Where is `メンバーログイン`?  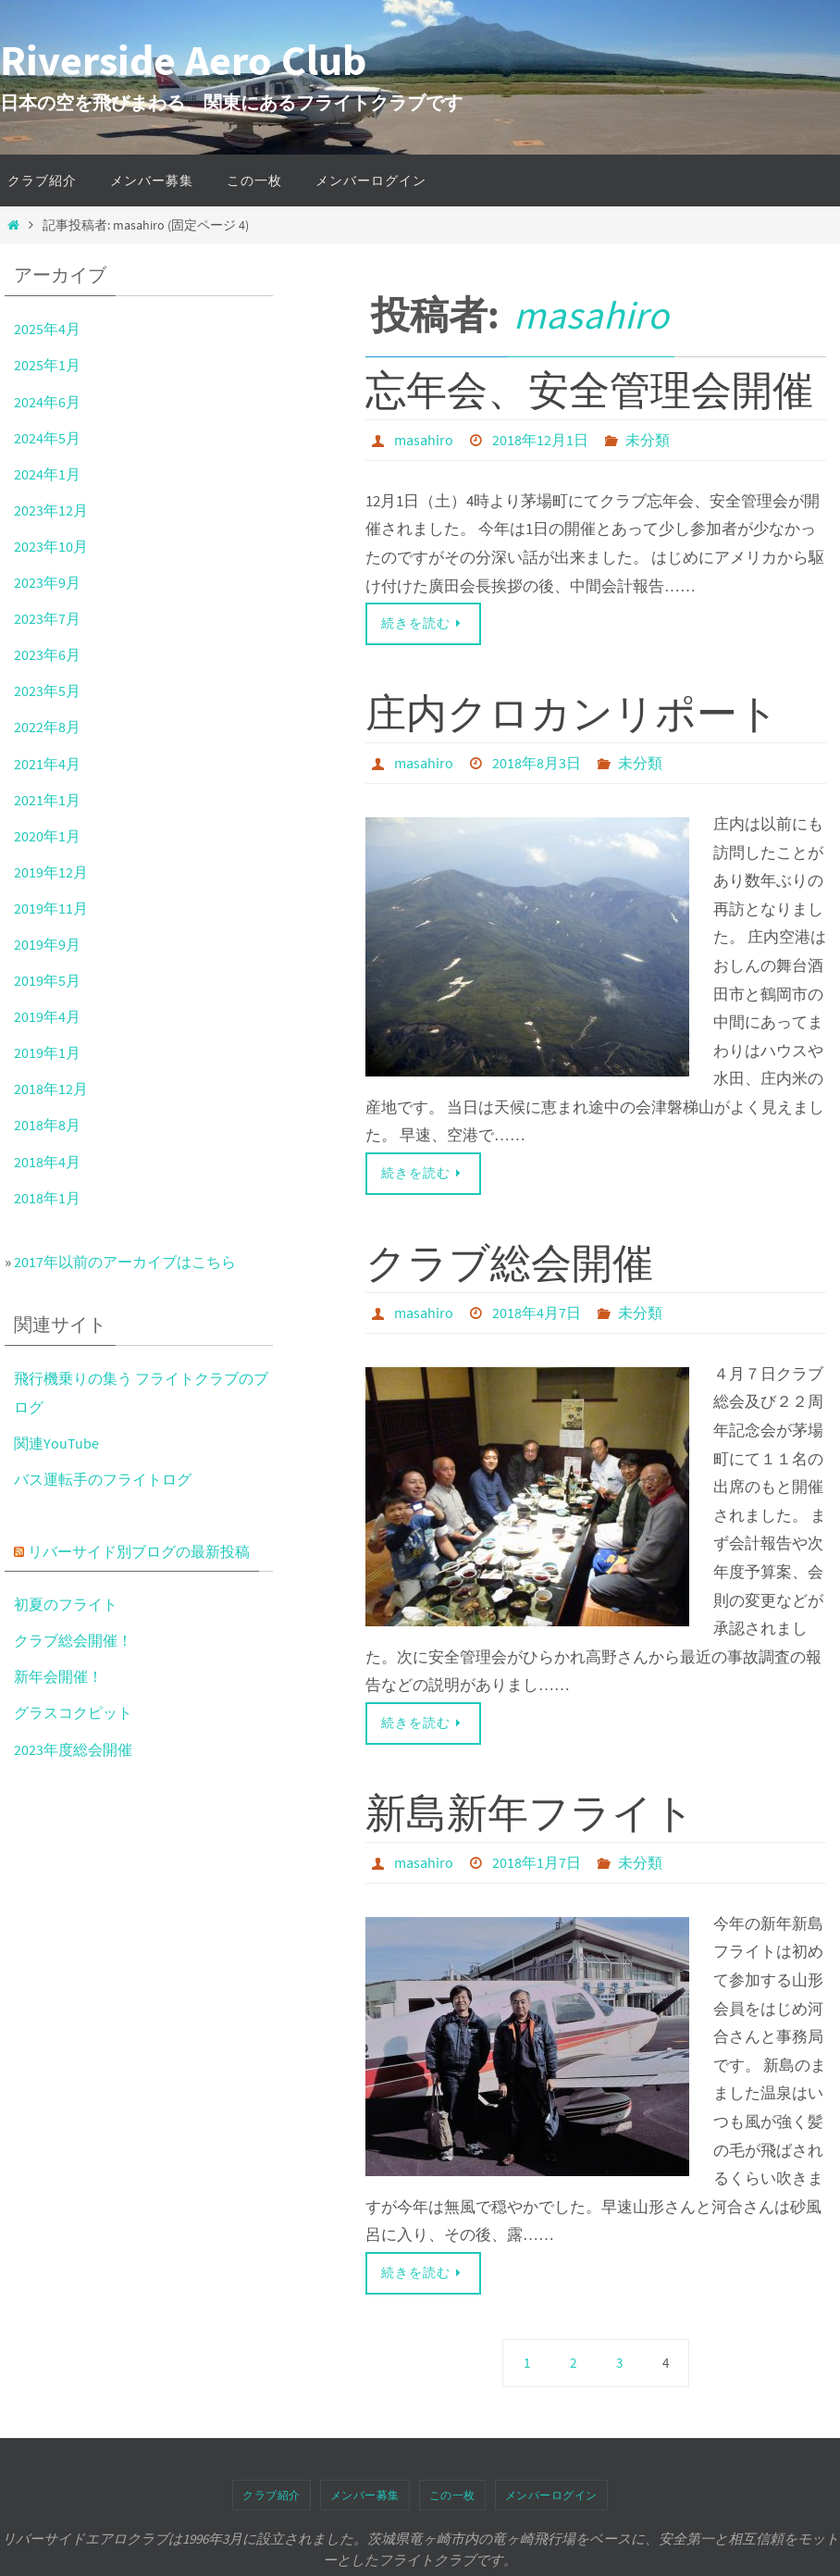 メンバーログイン is located at coordinates (551, 2491).